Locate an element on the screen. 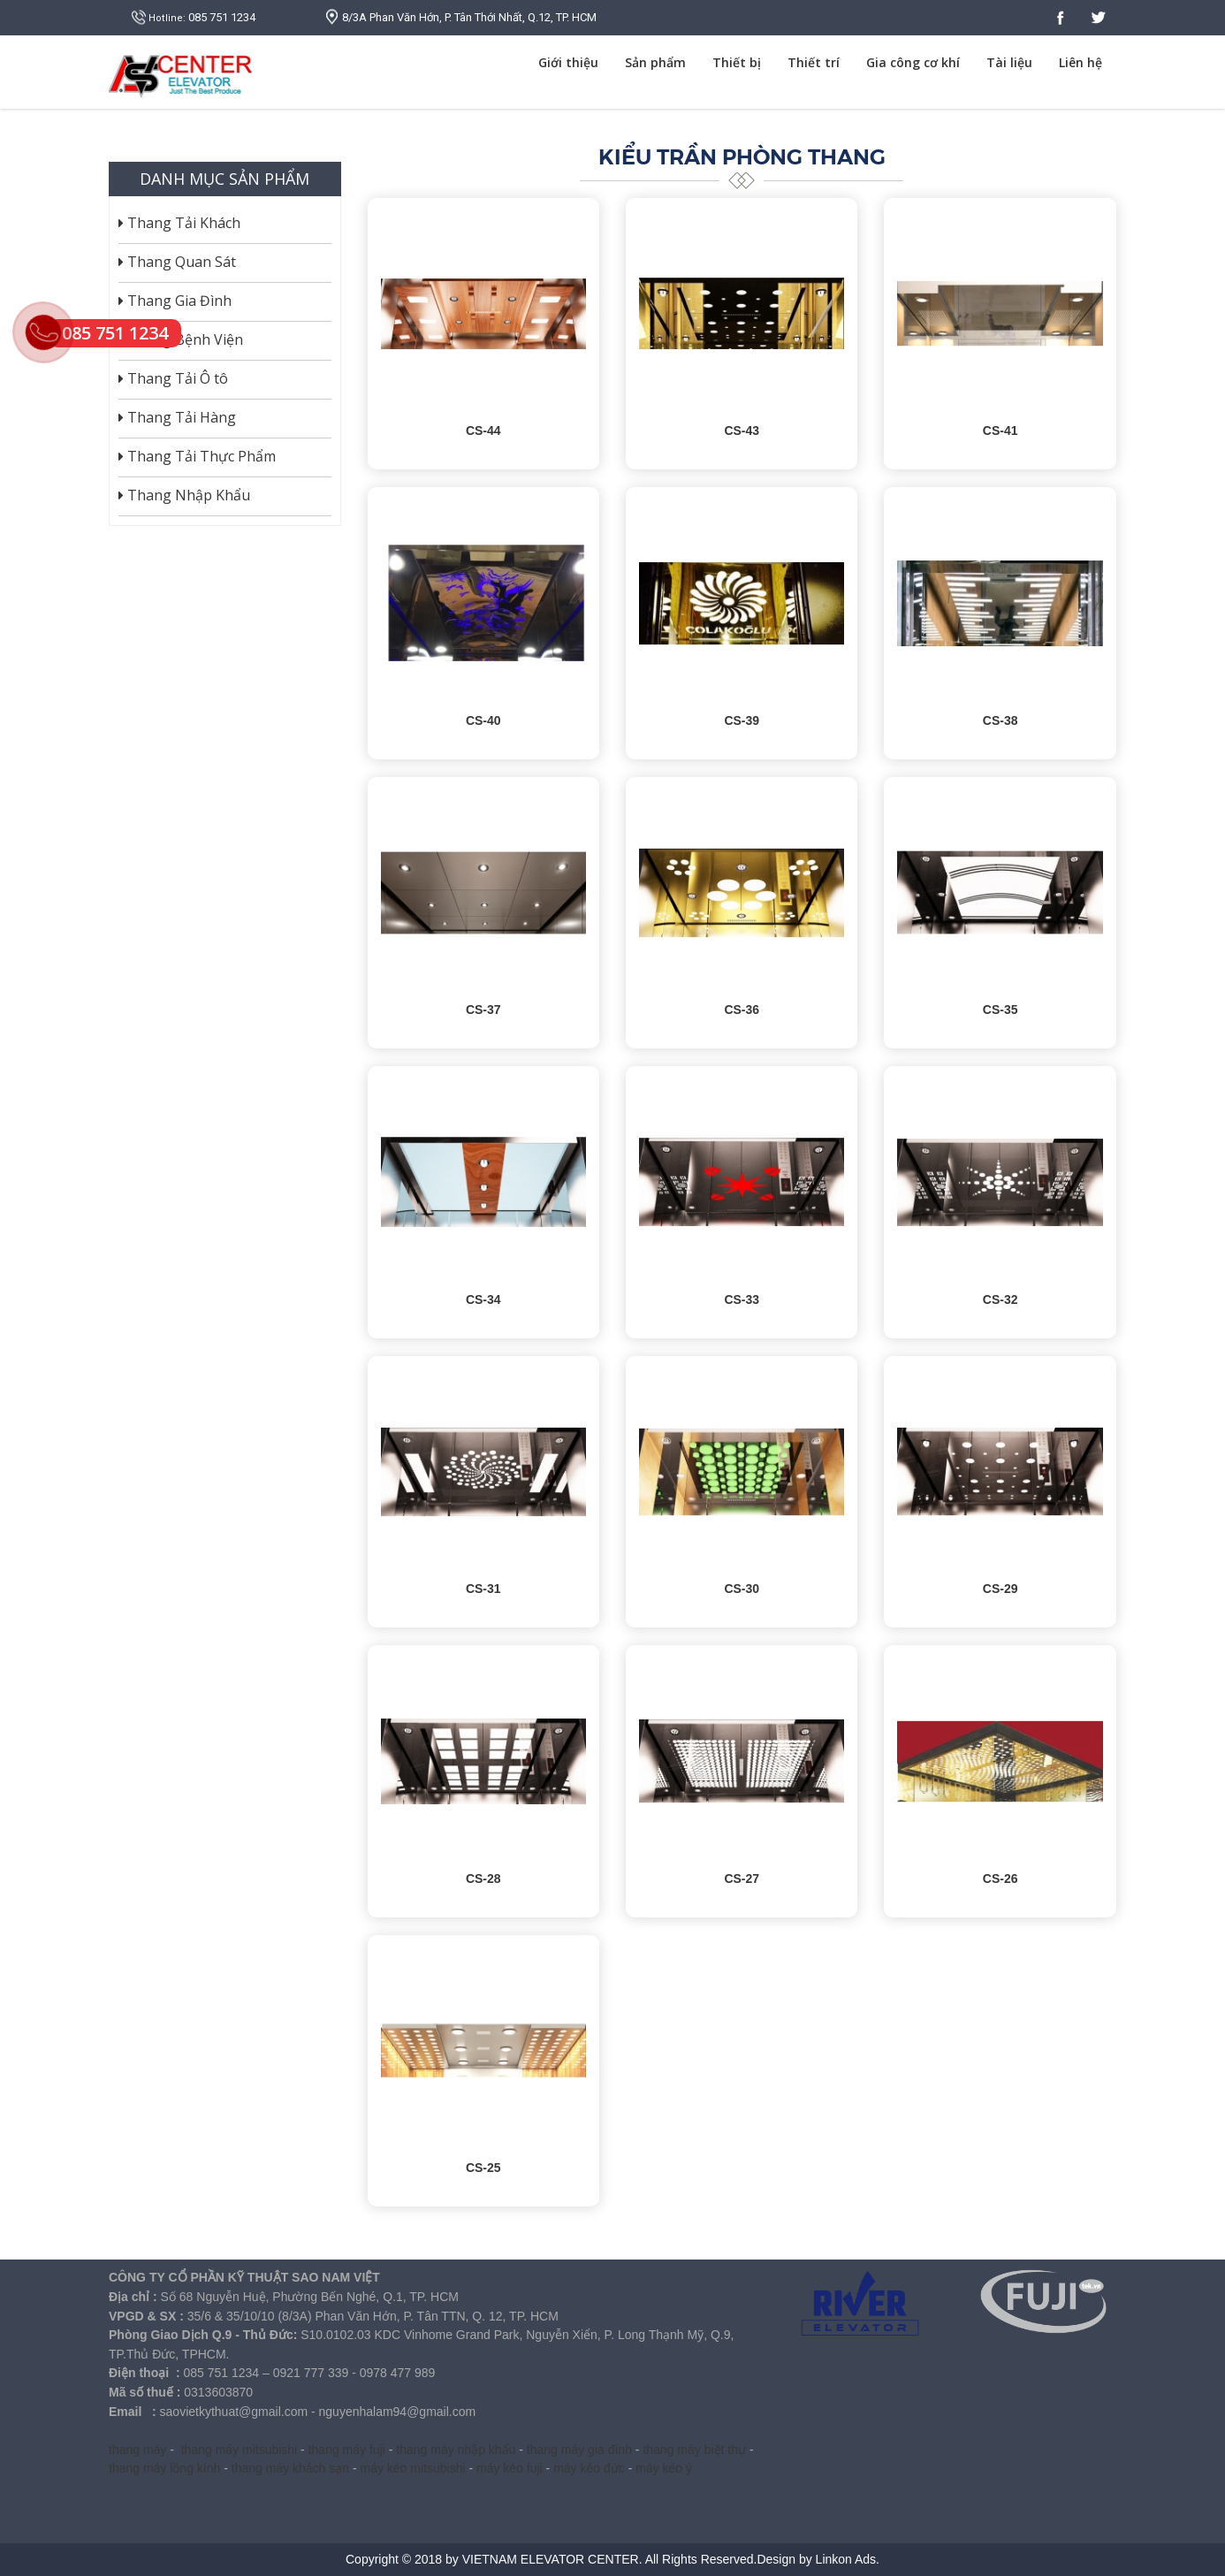 The width and height of the screenshot is (1225, 2576). CS-36 is located at coordinates (741, 1009).